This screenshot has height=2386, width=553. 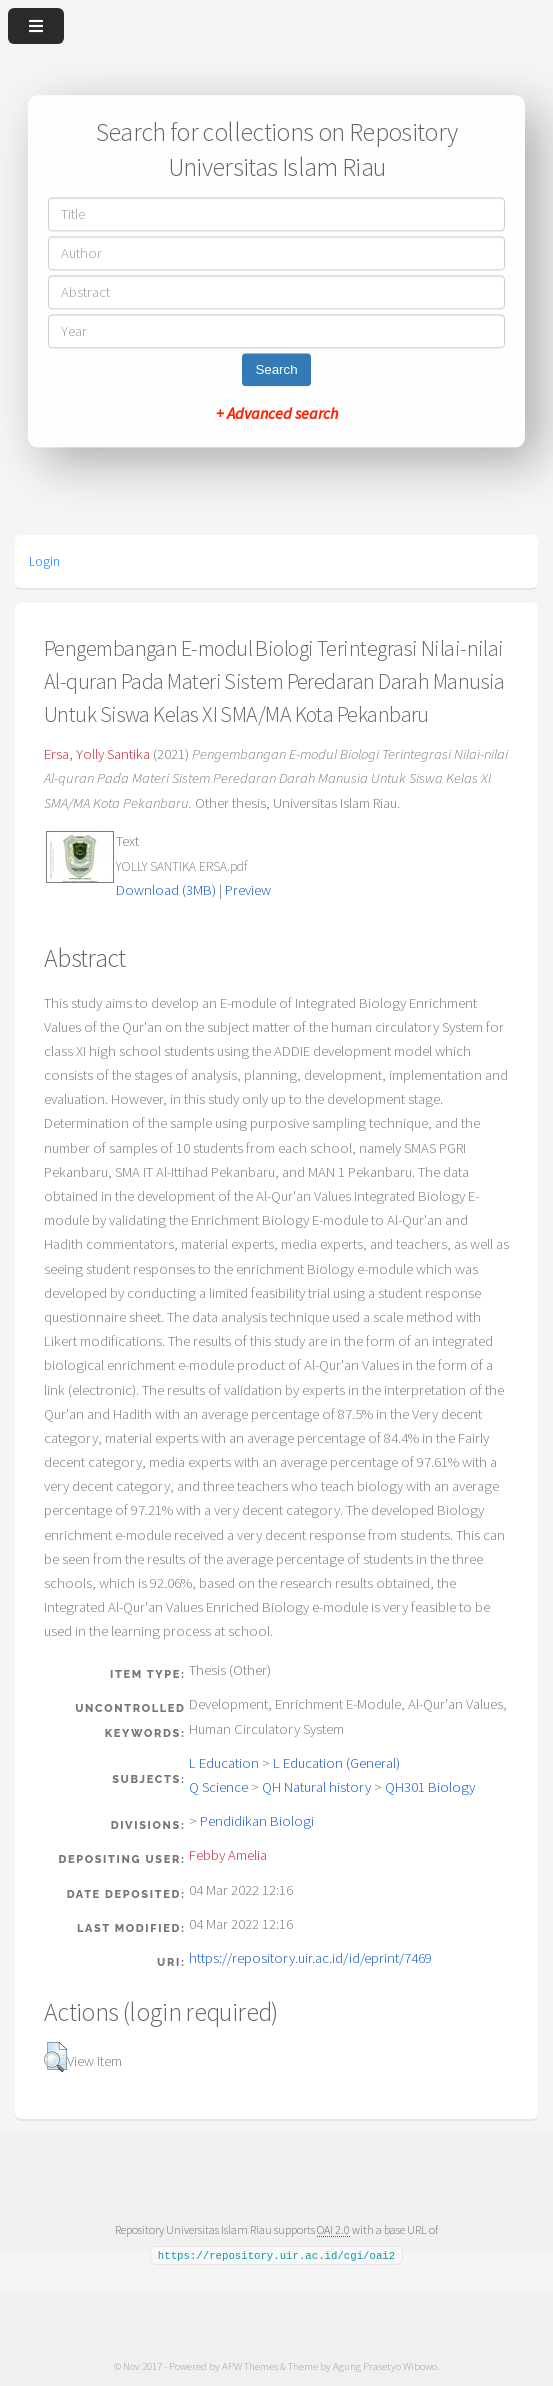 I want to click on Preview, so click(x=248, y=890).